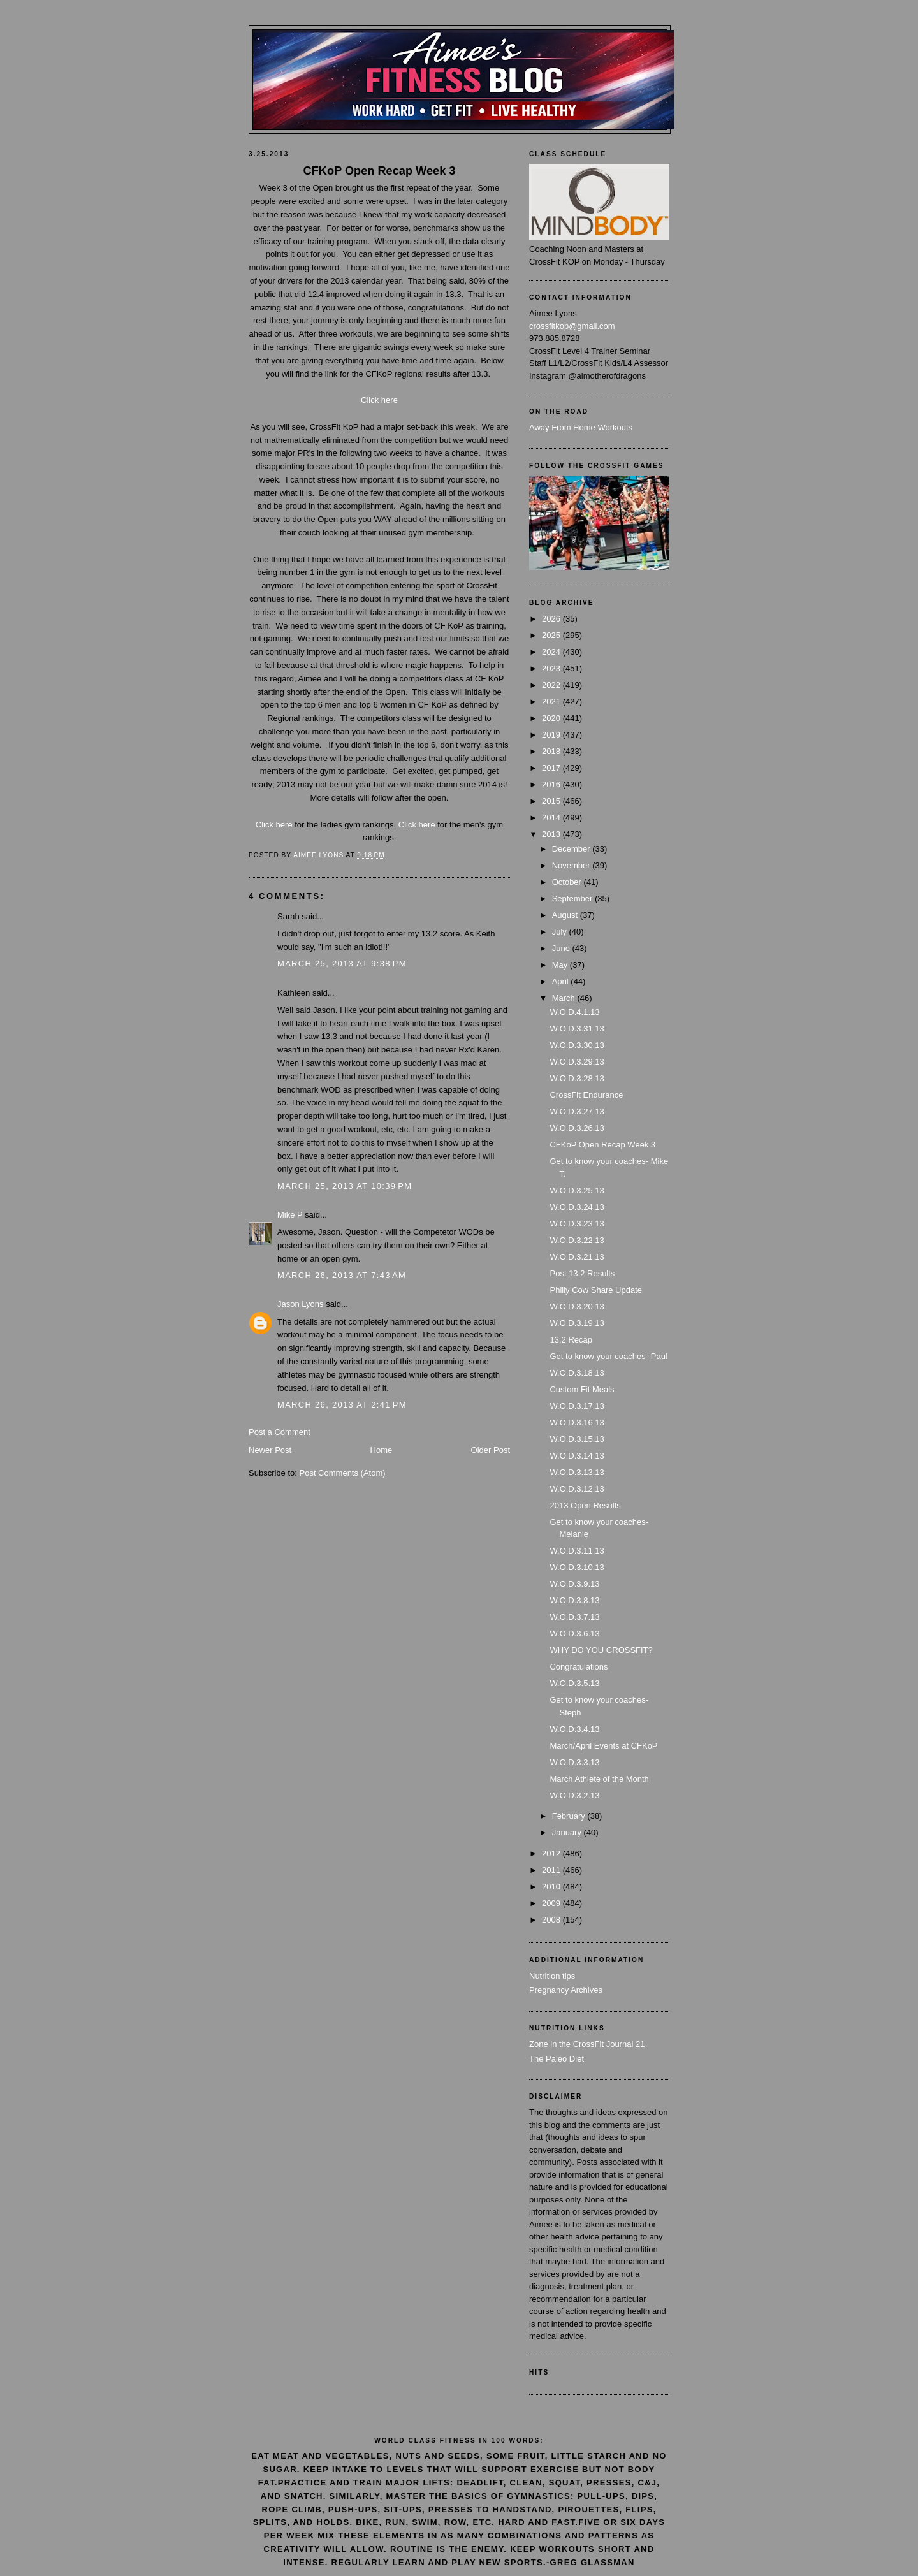 The width and height of the screenshot is (918, 2576). What do you see at coordinates (571, 1339) in the screenshot?
I see `13.2 Recap` at bounding box center [571, 1339].